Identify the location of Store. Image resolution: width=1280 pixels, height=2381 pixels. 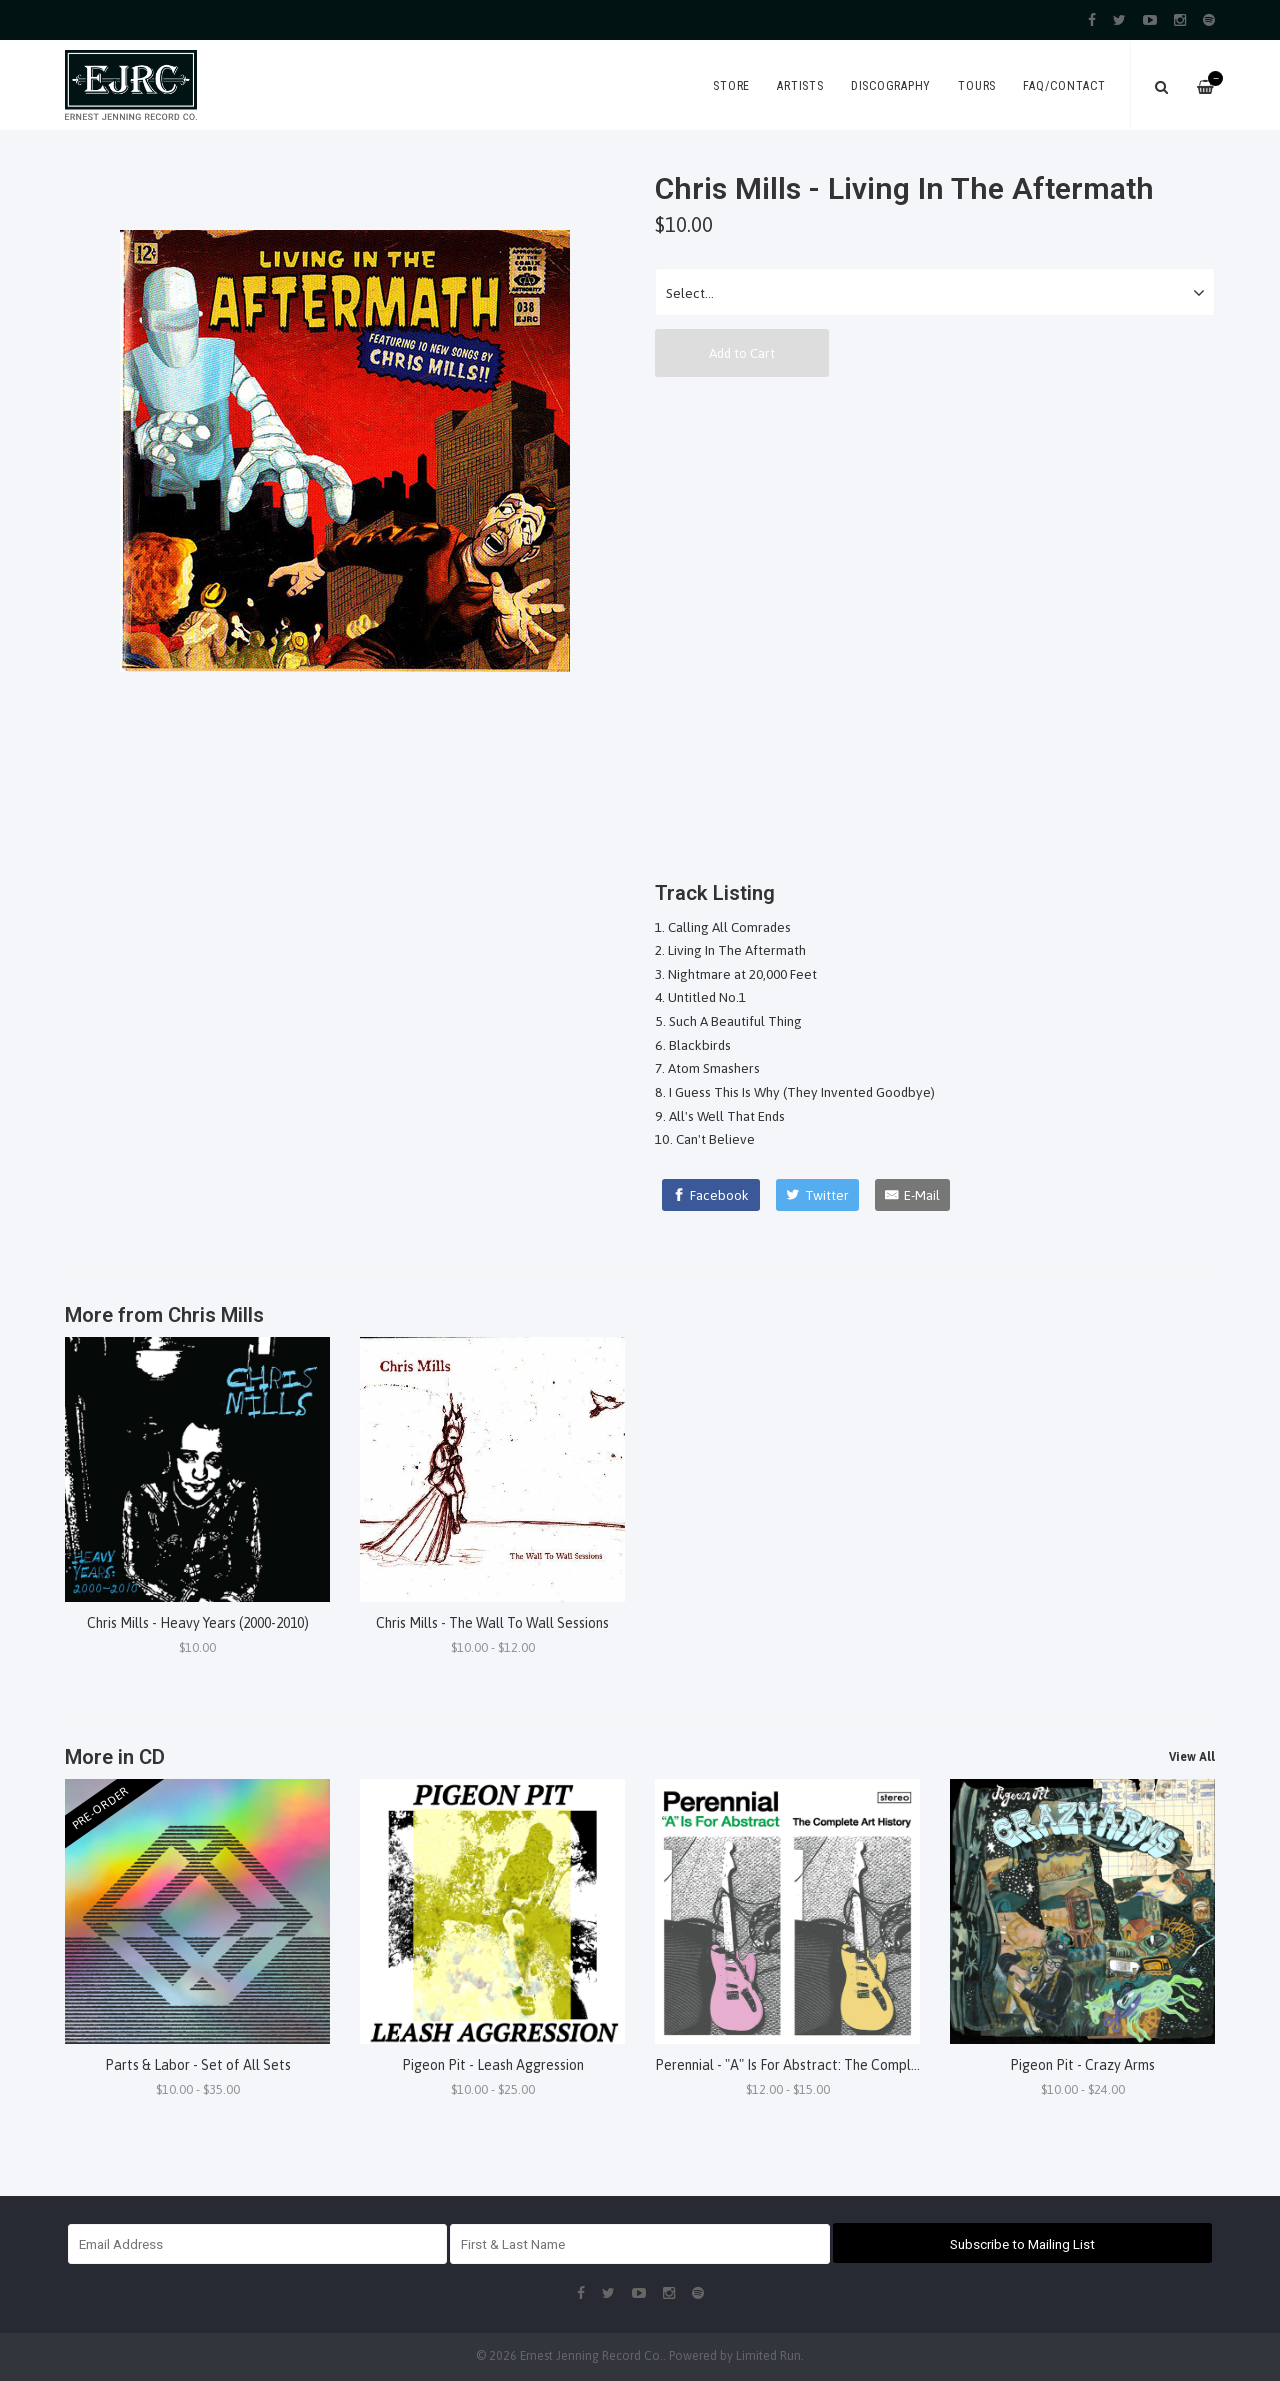
(731, 86).